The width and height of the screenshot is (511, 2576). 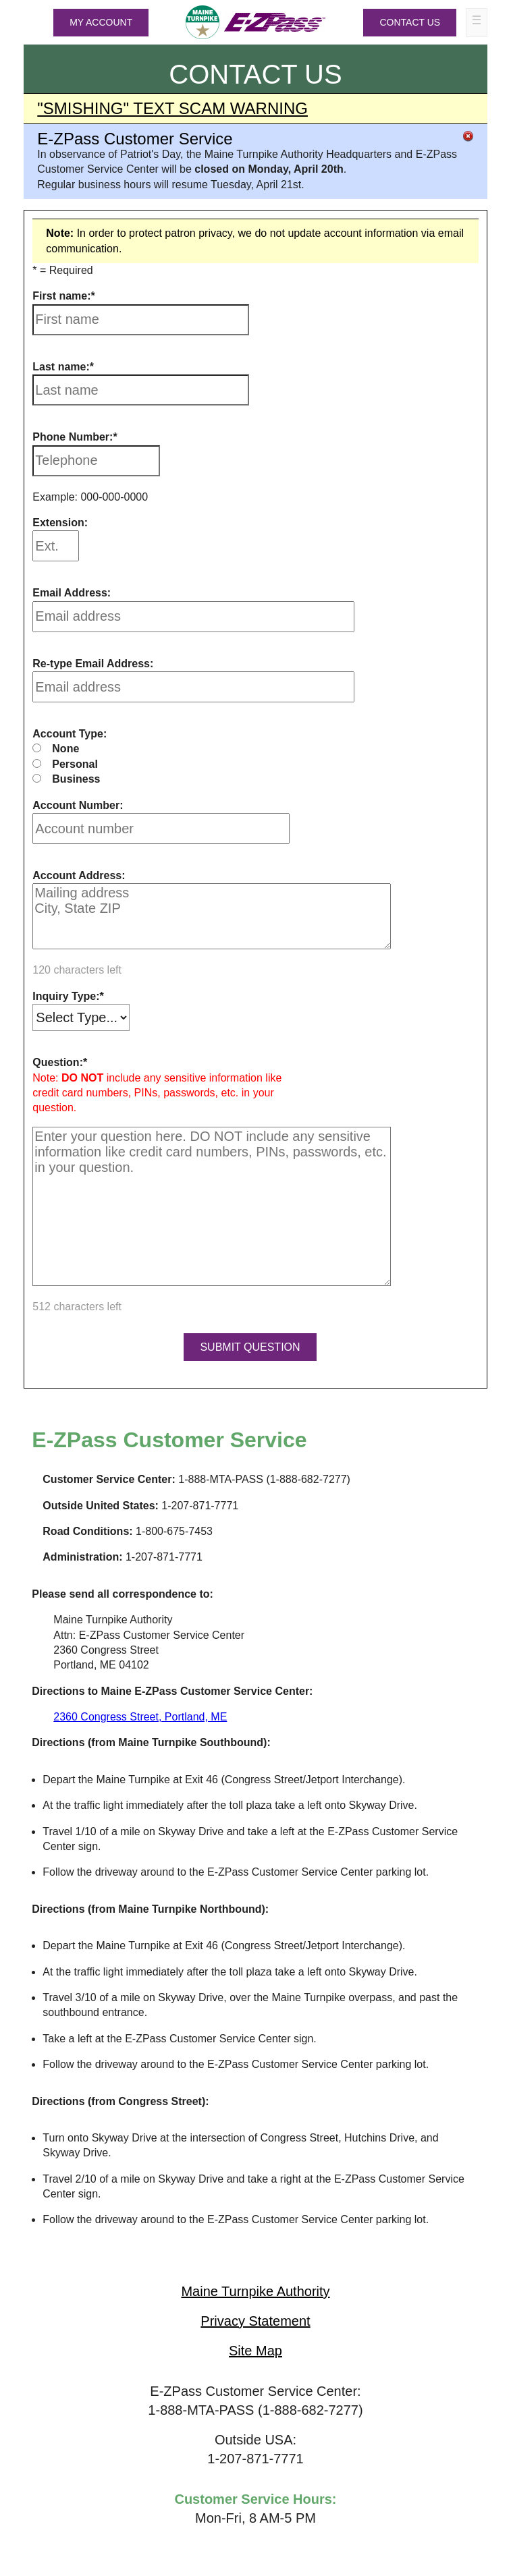 What do you see at coordinates (69, 733) in the screenshot?
I see `Account Type:` at bounding box center [69, 733].